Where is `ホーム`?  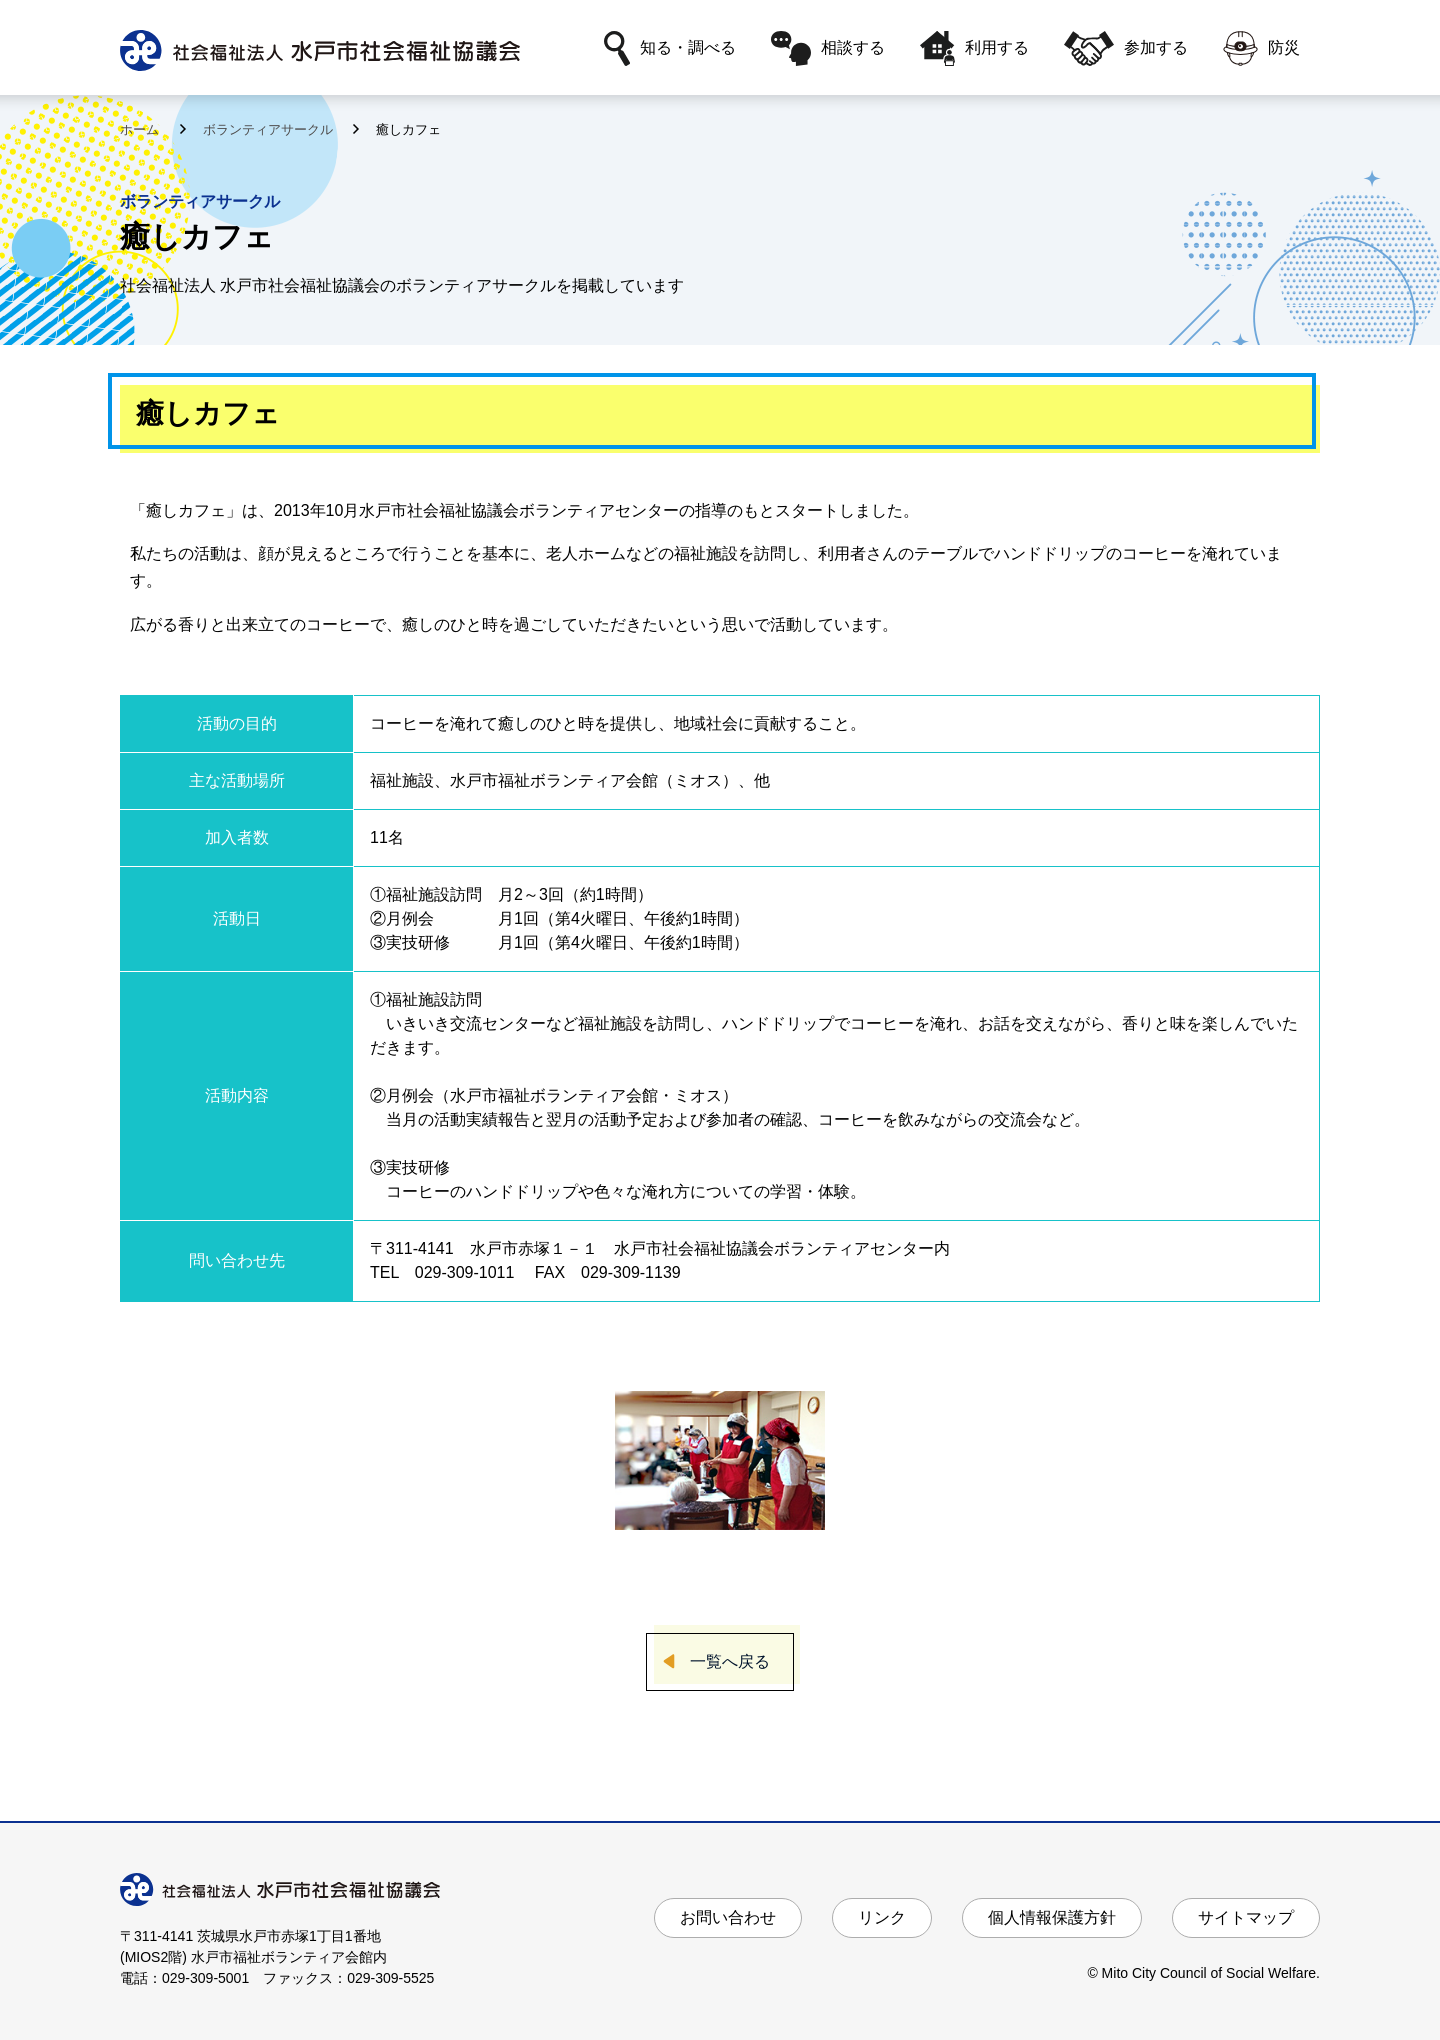 ホーム is located at coordinates (141, 129).